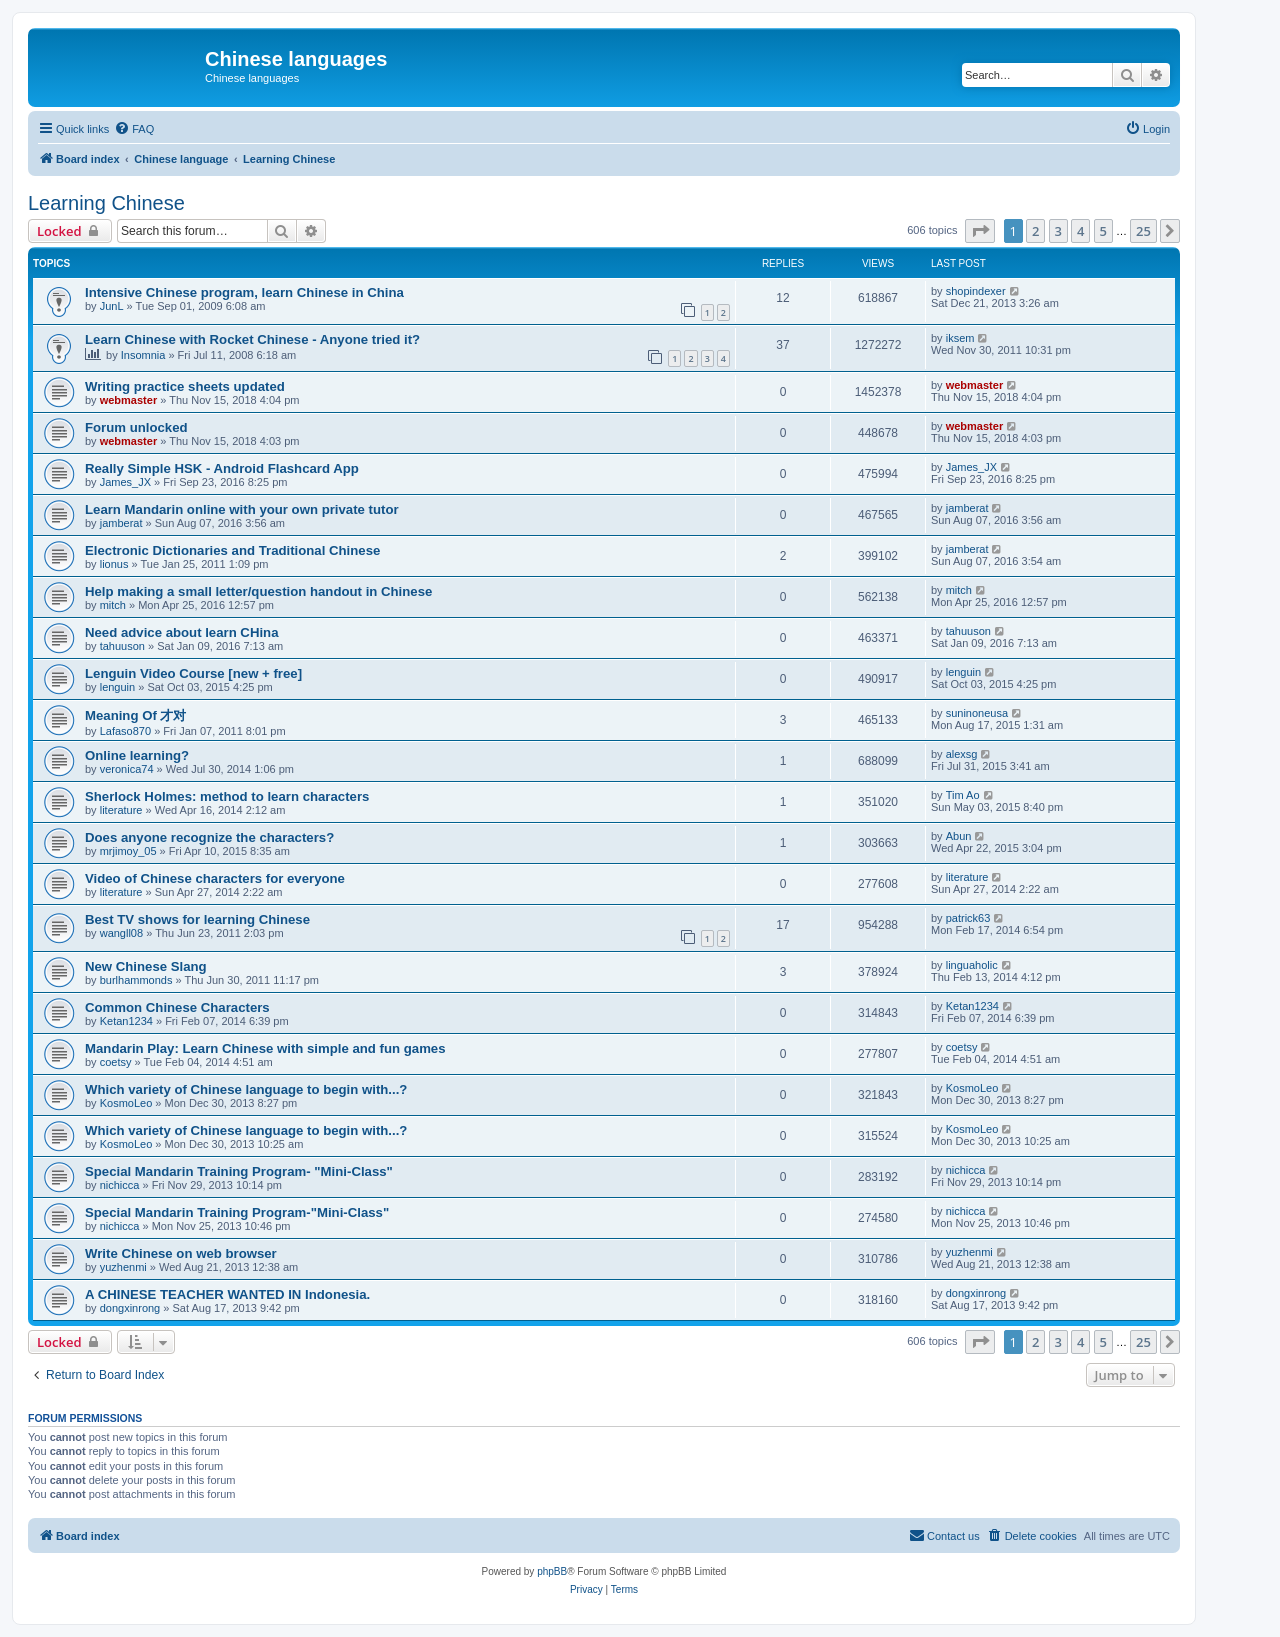 The width and height of the screenshot is (1280, 1637). What do you see at coordinates (258, 591) in the screenshot?
I see `Help making a small letter/question handout in Chinese` at bounding box center [258, 591].